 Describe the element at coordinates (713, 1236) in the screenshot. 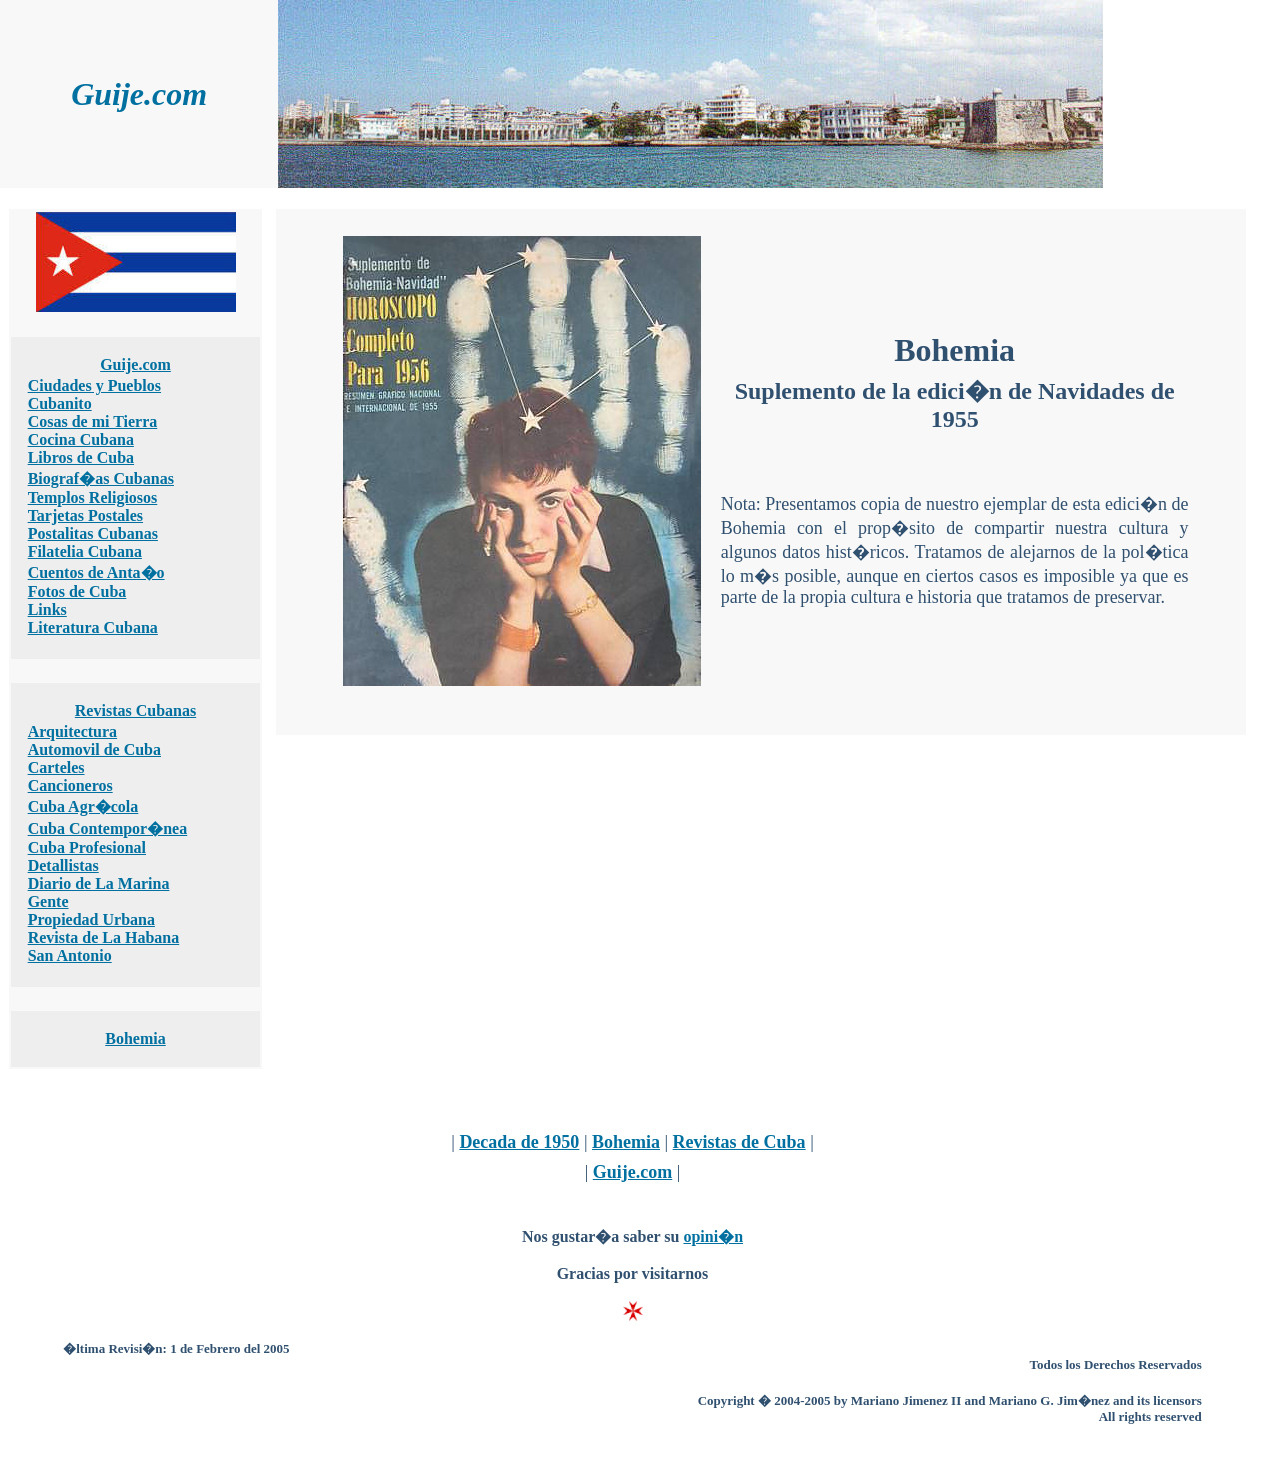

I see `opini�n` at that location.